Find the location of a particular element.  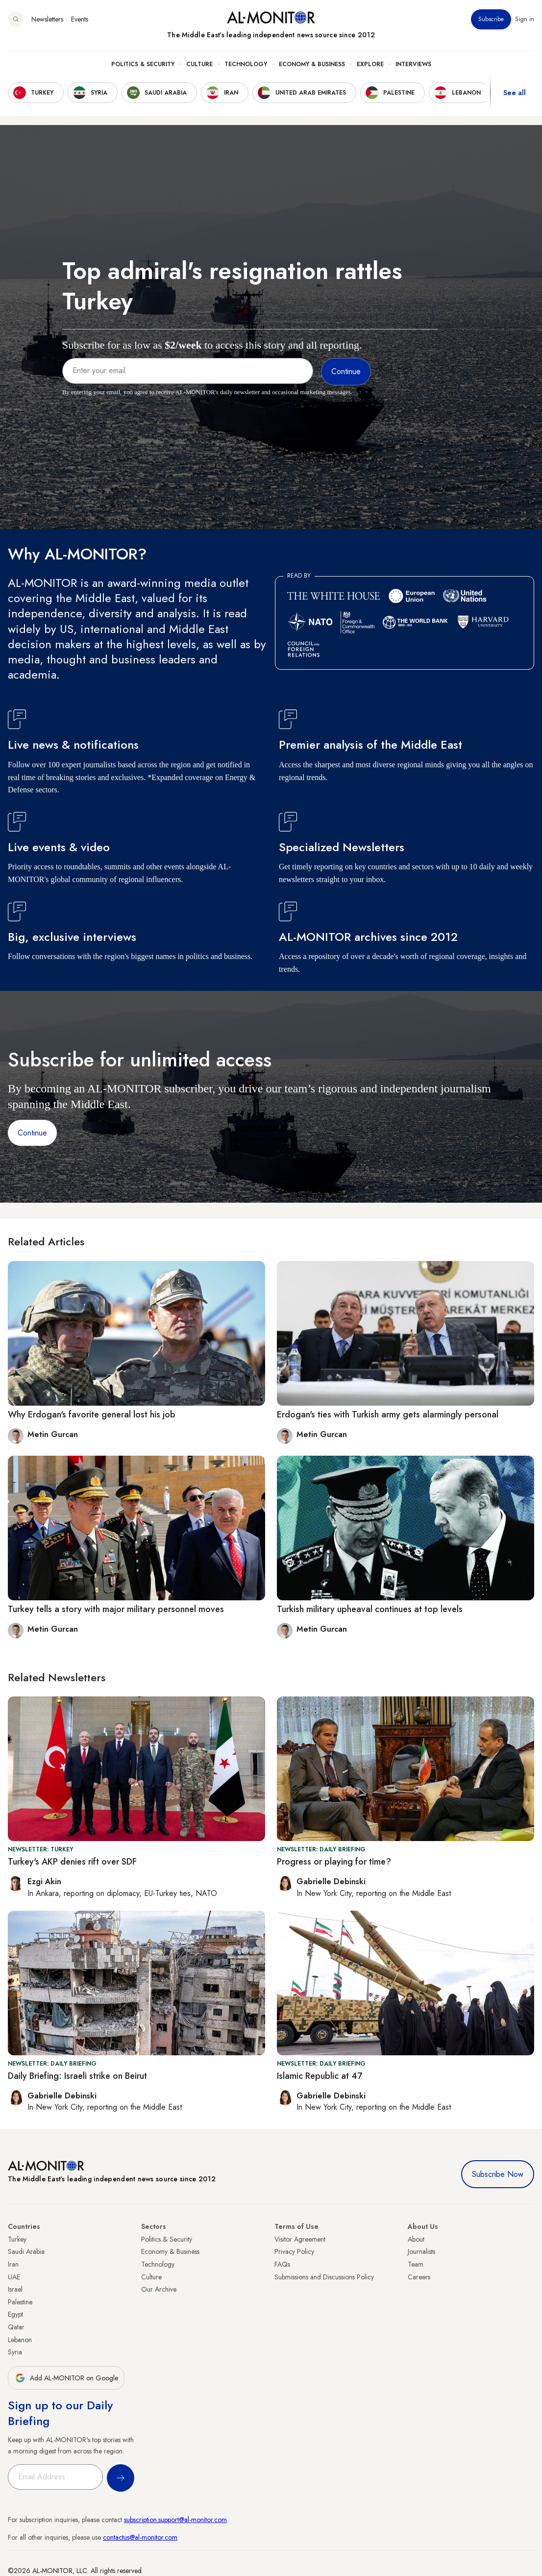

Our Archive is located at coordinates (158, 2289).